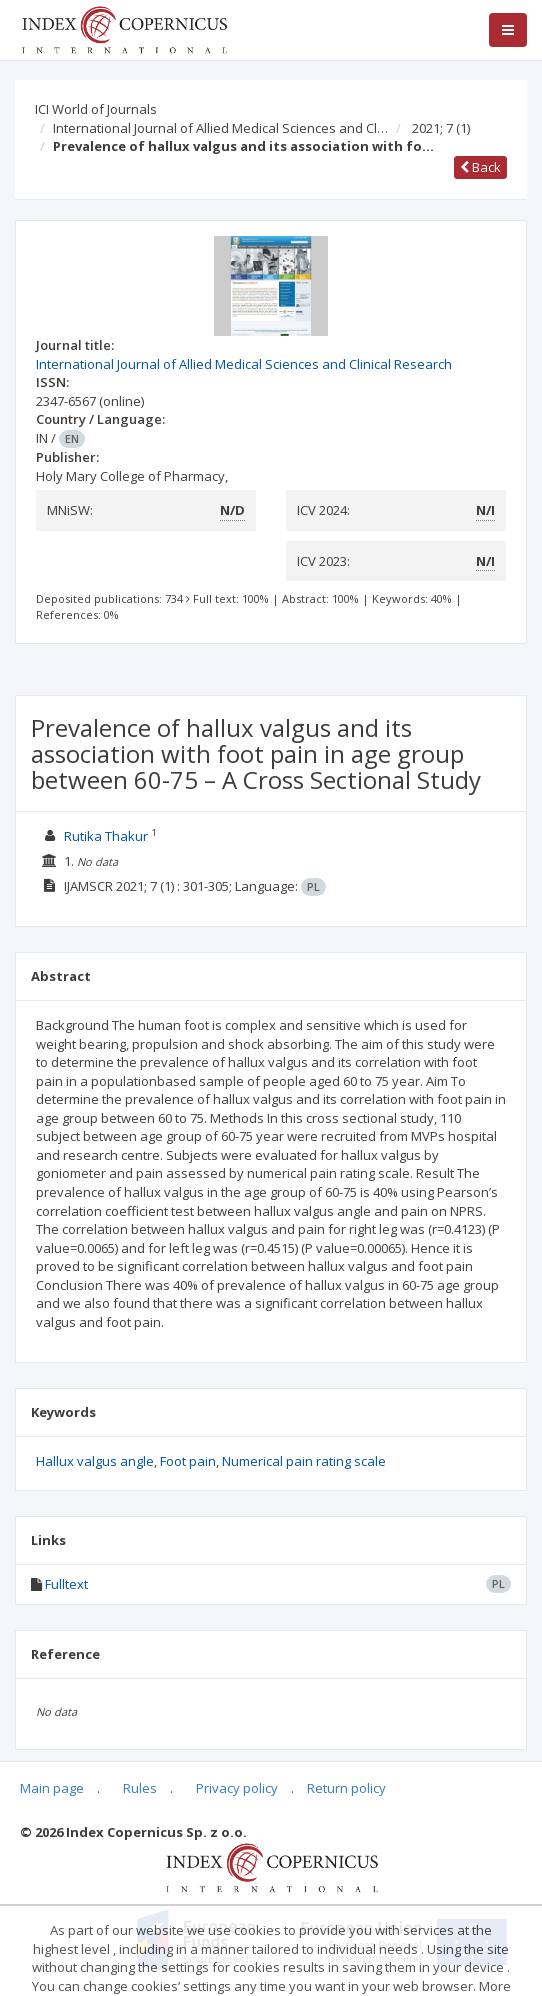 The height and width of the screenshot is (1996, 542). I want to click on Rules, so click(140, 1788).